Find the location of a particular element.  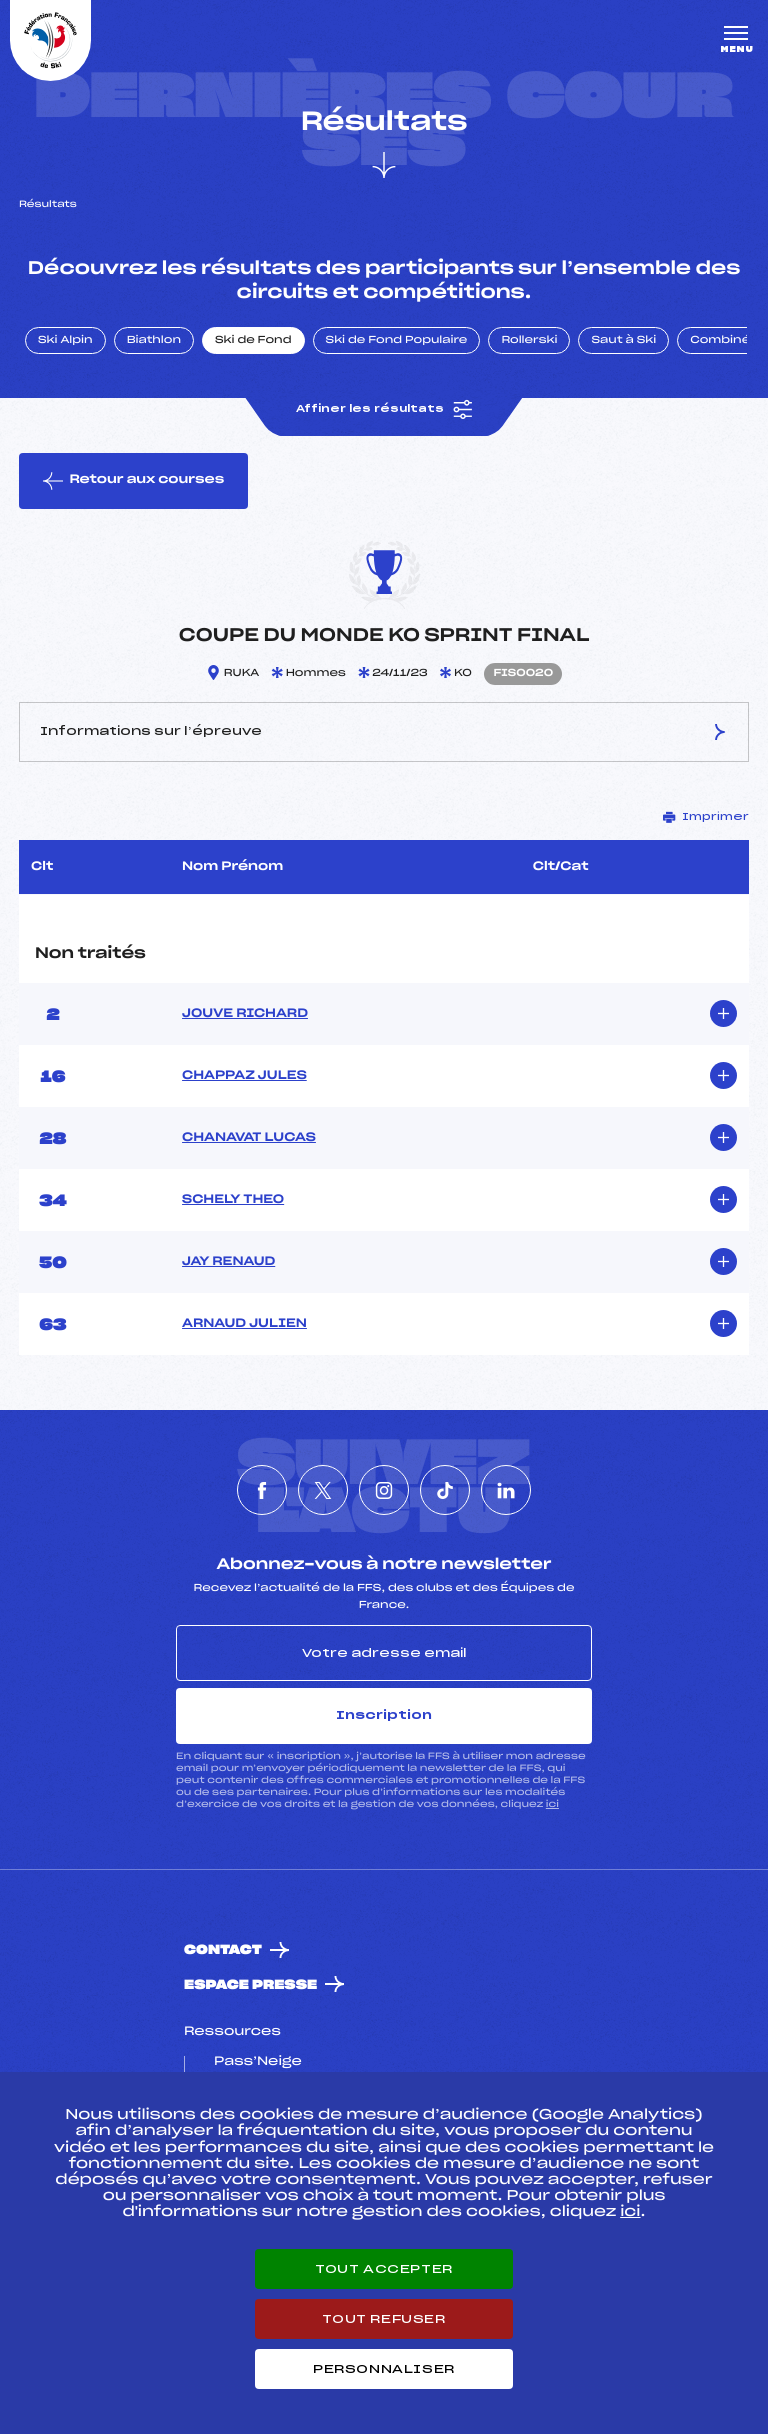

ARNAUD JULIEN is located at coordinates (244, 1324).